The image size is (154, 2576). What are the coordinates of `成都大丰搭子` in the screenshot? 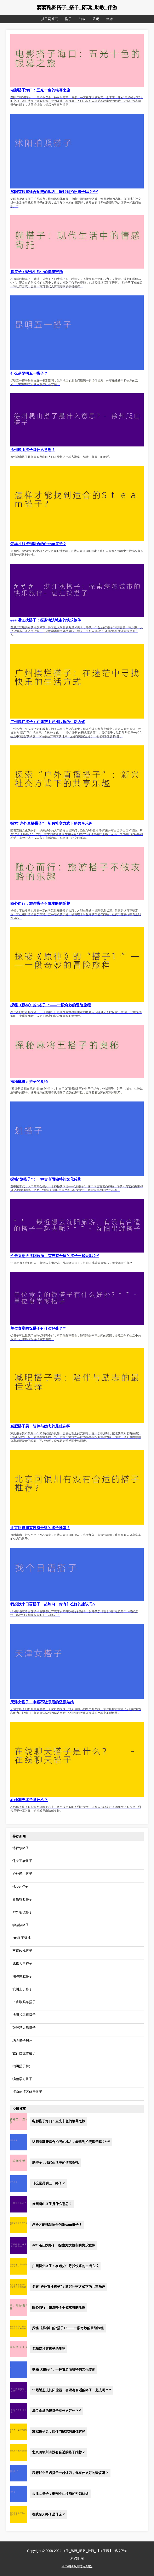 It's located at (22, 1963).